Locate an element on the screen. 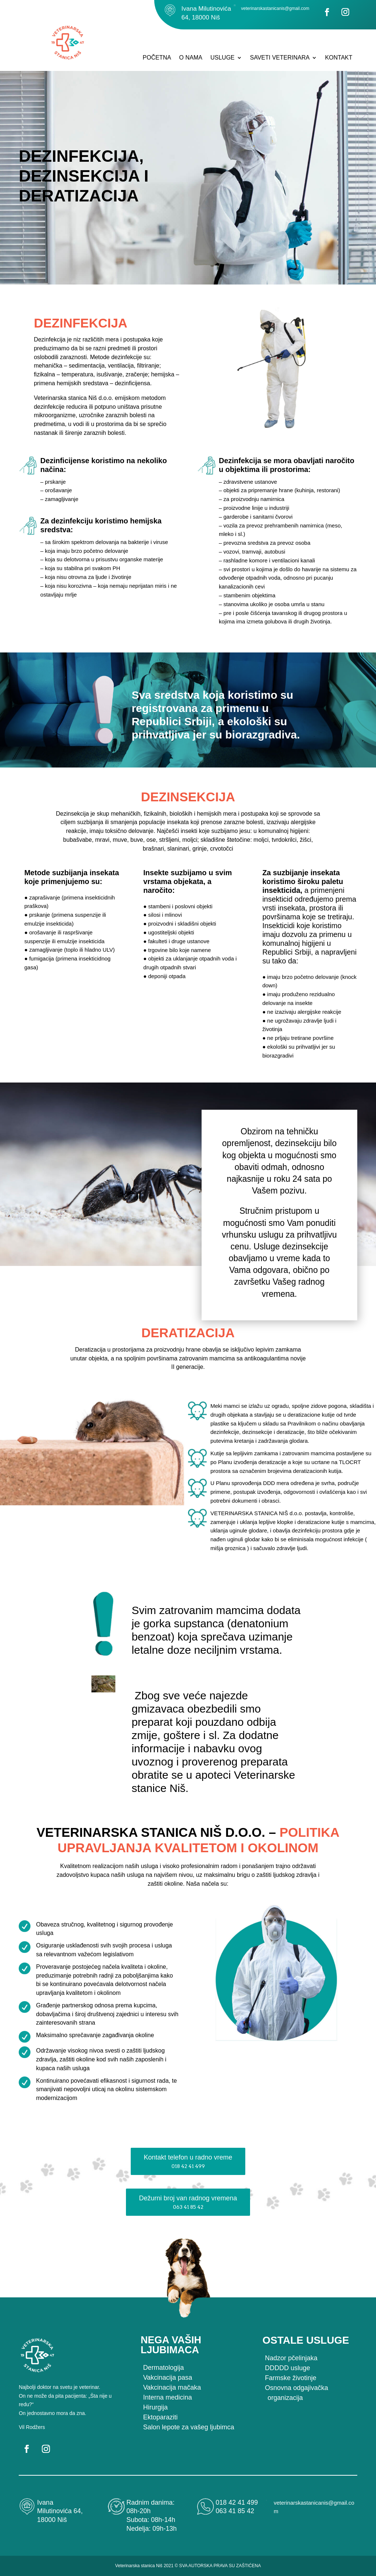 The image size is (376, 2576). Vakcinacija mačaka is located at coordinates (172, 2387).